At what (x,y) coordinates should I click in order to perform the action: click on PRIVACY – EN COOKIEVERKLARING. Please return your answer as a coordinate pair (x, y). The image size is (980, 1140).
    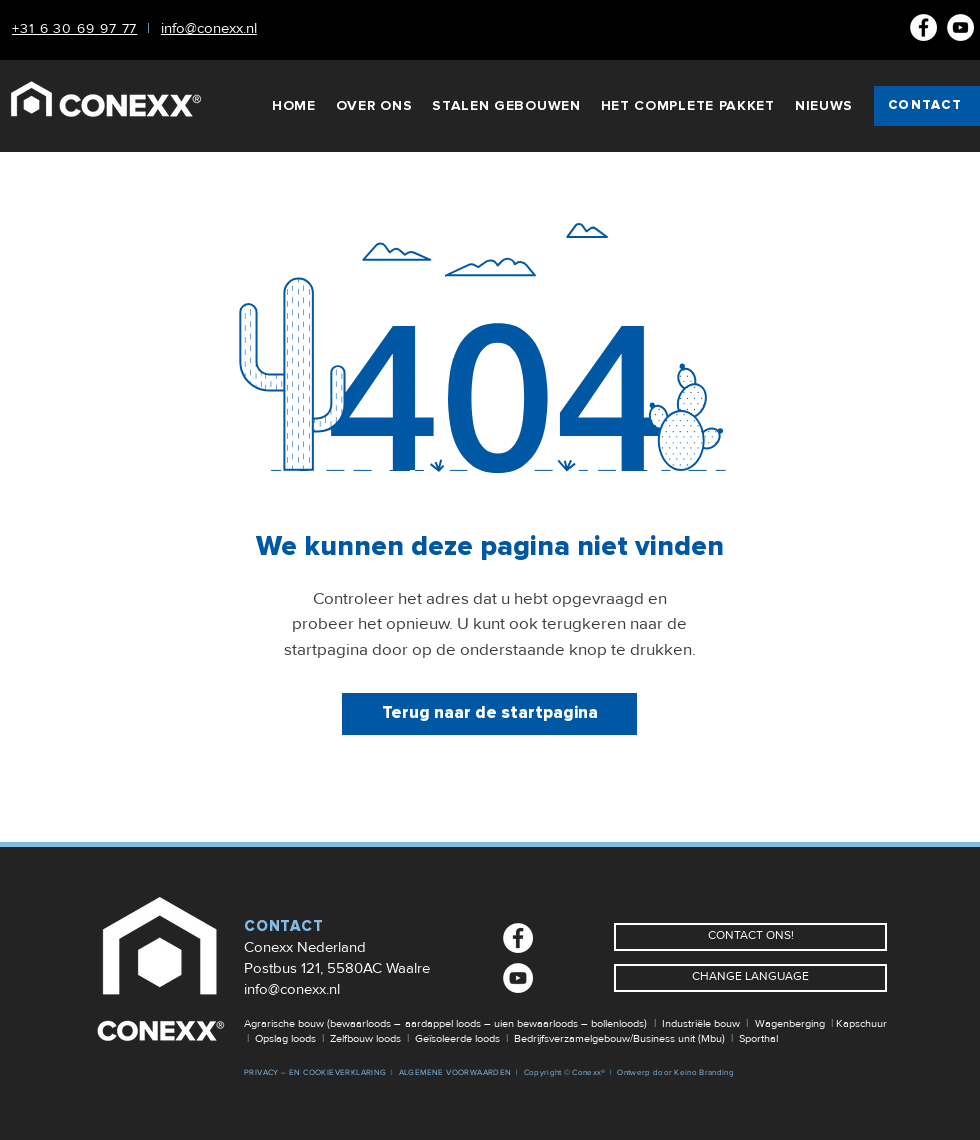
    Looking at the image, I should click on (315, 1072).